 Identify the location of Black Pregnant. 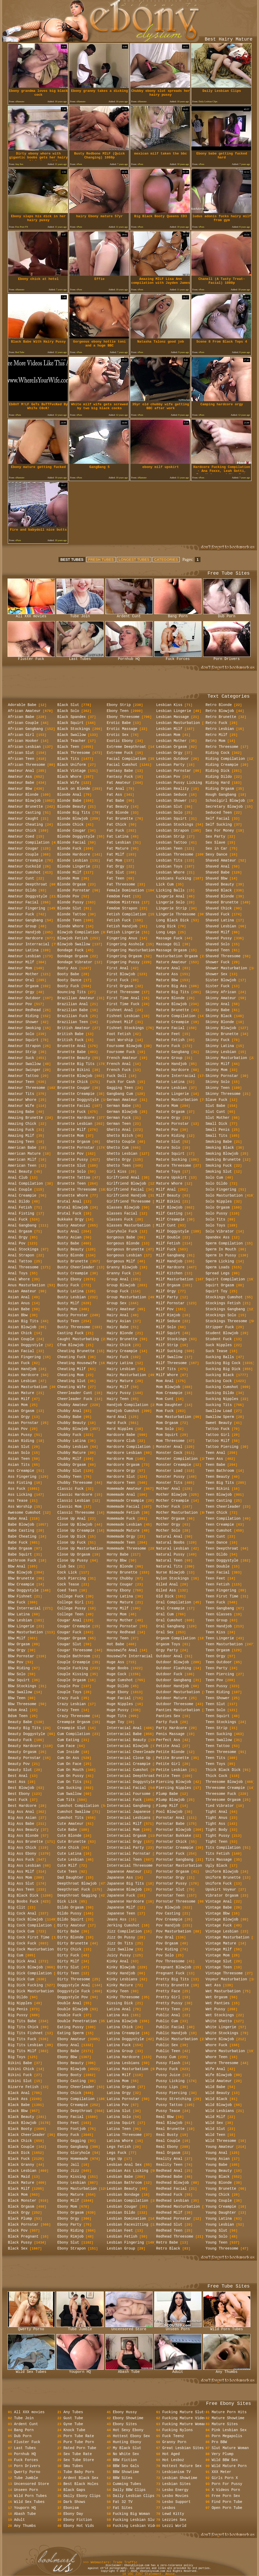
(23, 2236).